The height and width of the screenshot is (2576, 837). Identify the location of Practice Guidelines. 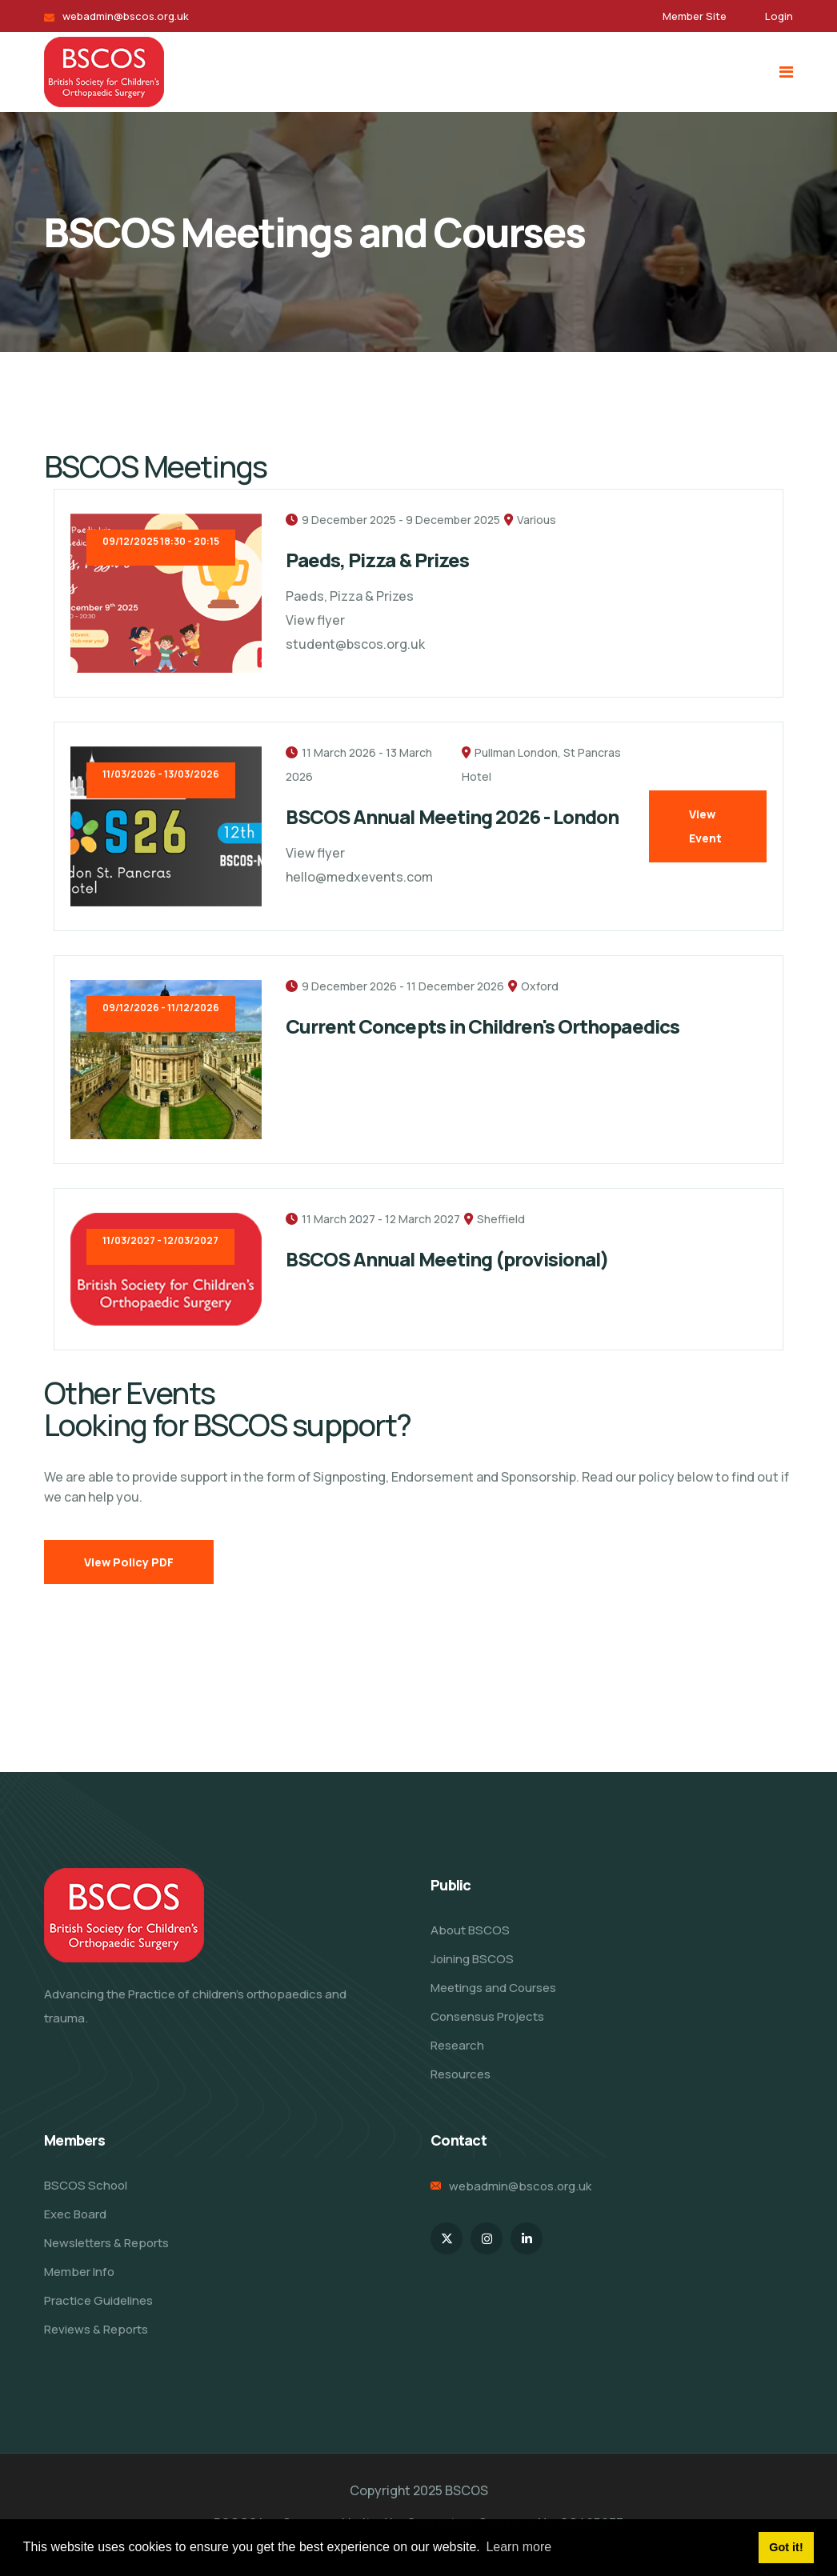
(98, 2300).